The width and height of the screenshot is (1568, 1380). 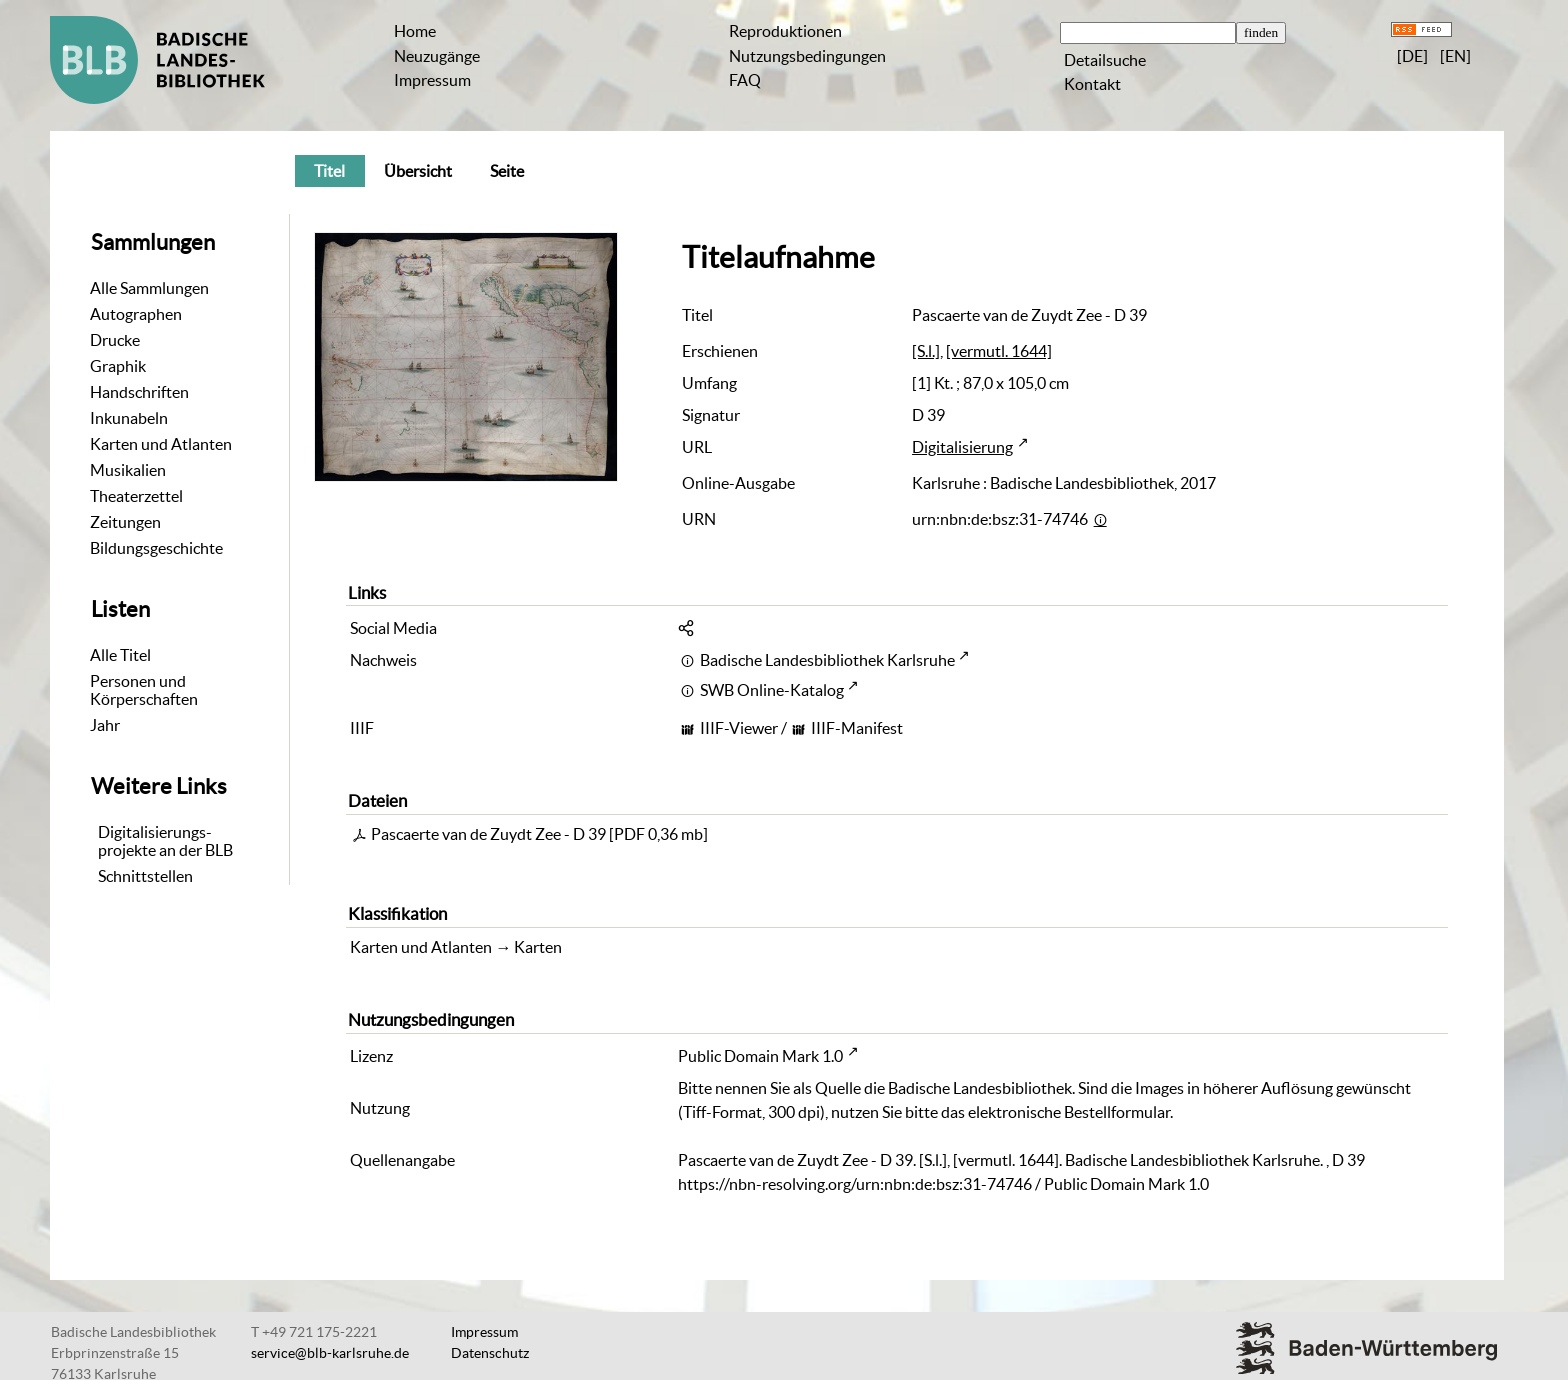 I want to click on [vermutl. 1644], so click(x=999, y=351).